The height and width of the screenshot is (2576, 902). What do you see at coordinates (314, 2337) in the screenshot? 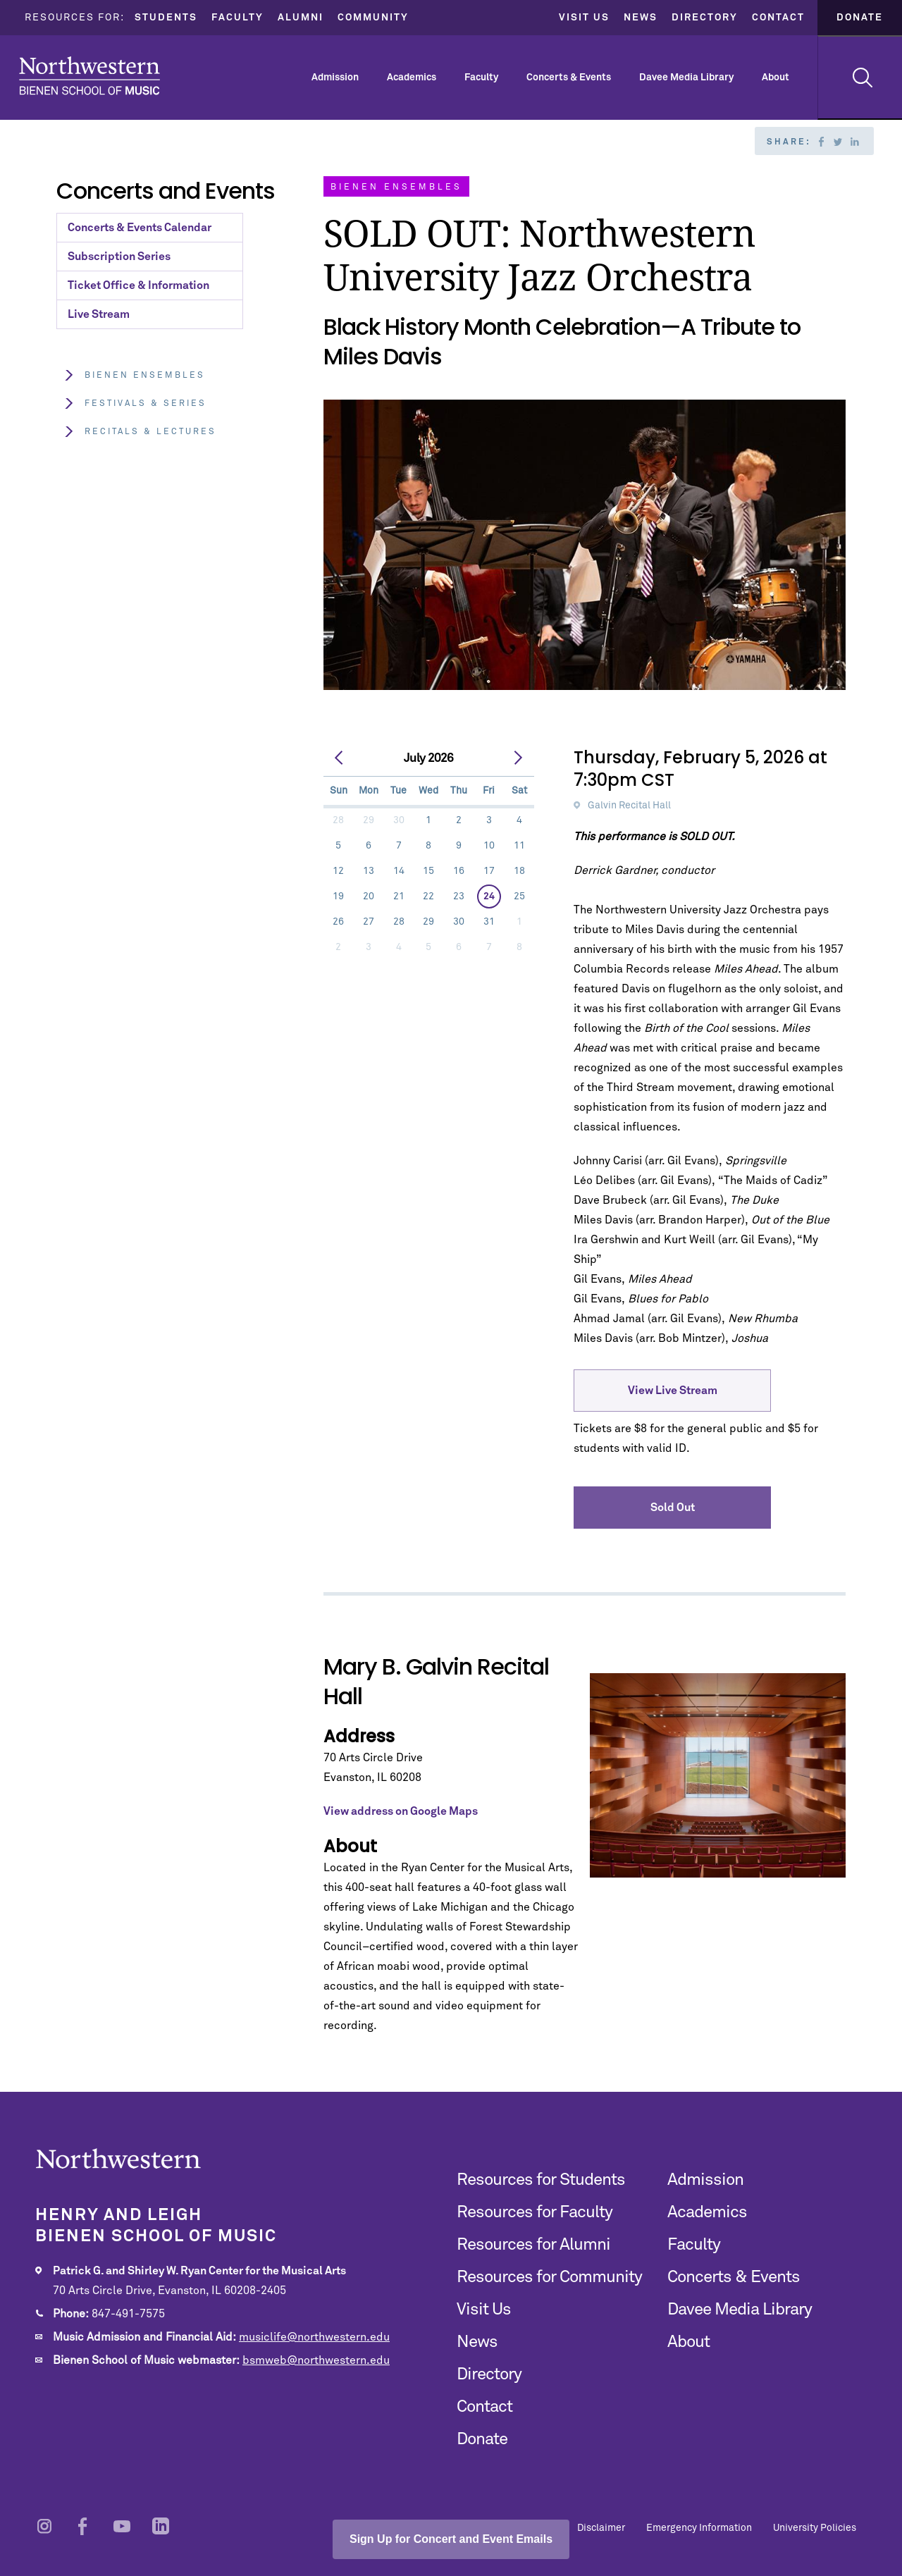
I see `musiclife@northwestern.edu` at bounding box center [314, 2337].